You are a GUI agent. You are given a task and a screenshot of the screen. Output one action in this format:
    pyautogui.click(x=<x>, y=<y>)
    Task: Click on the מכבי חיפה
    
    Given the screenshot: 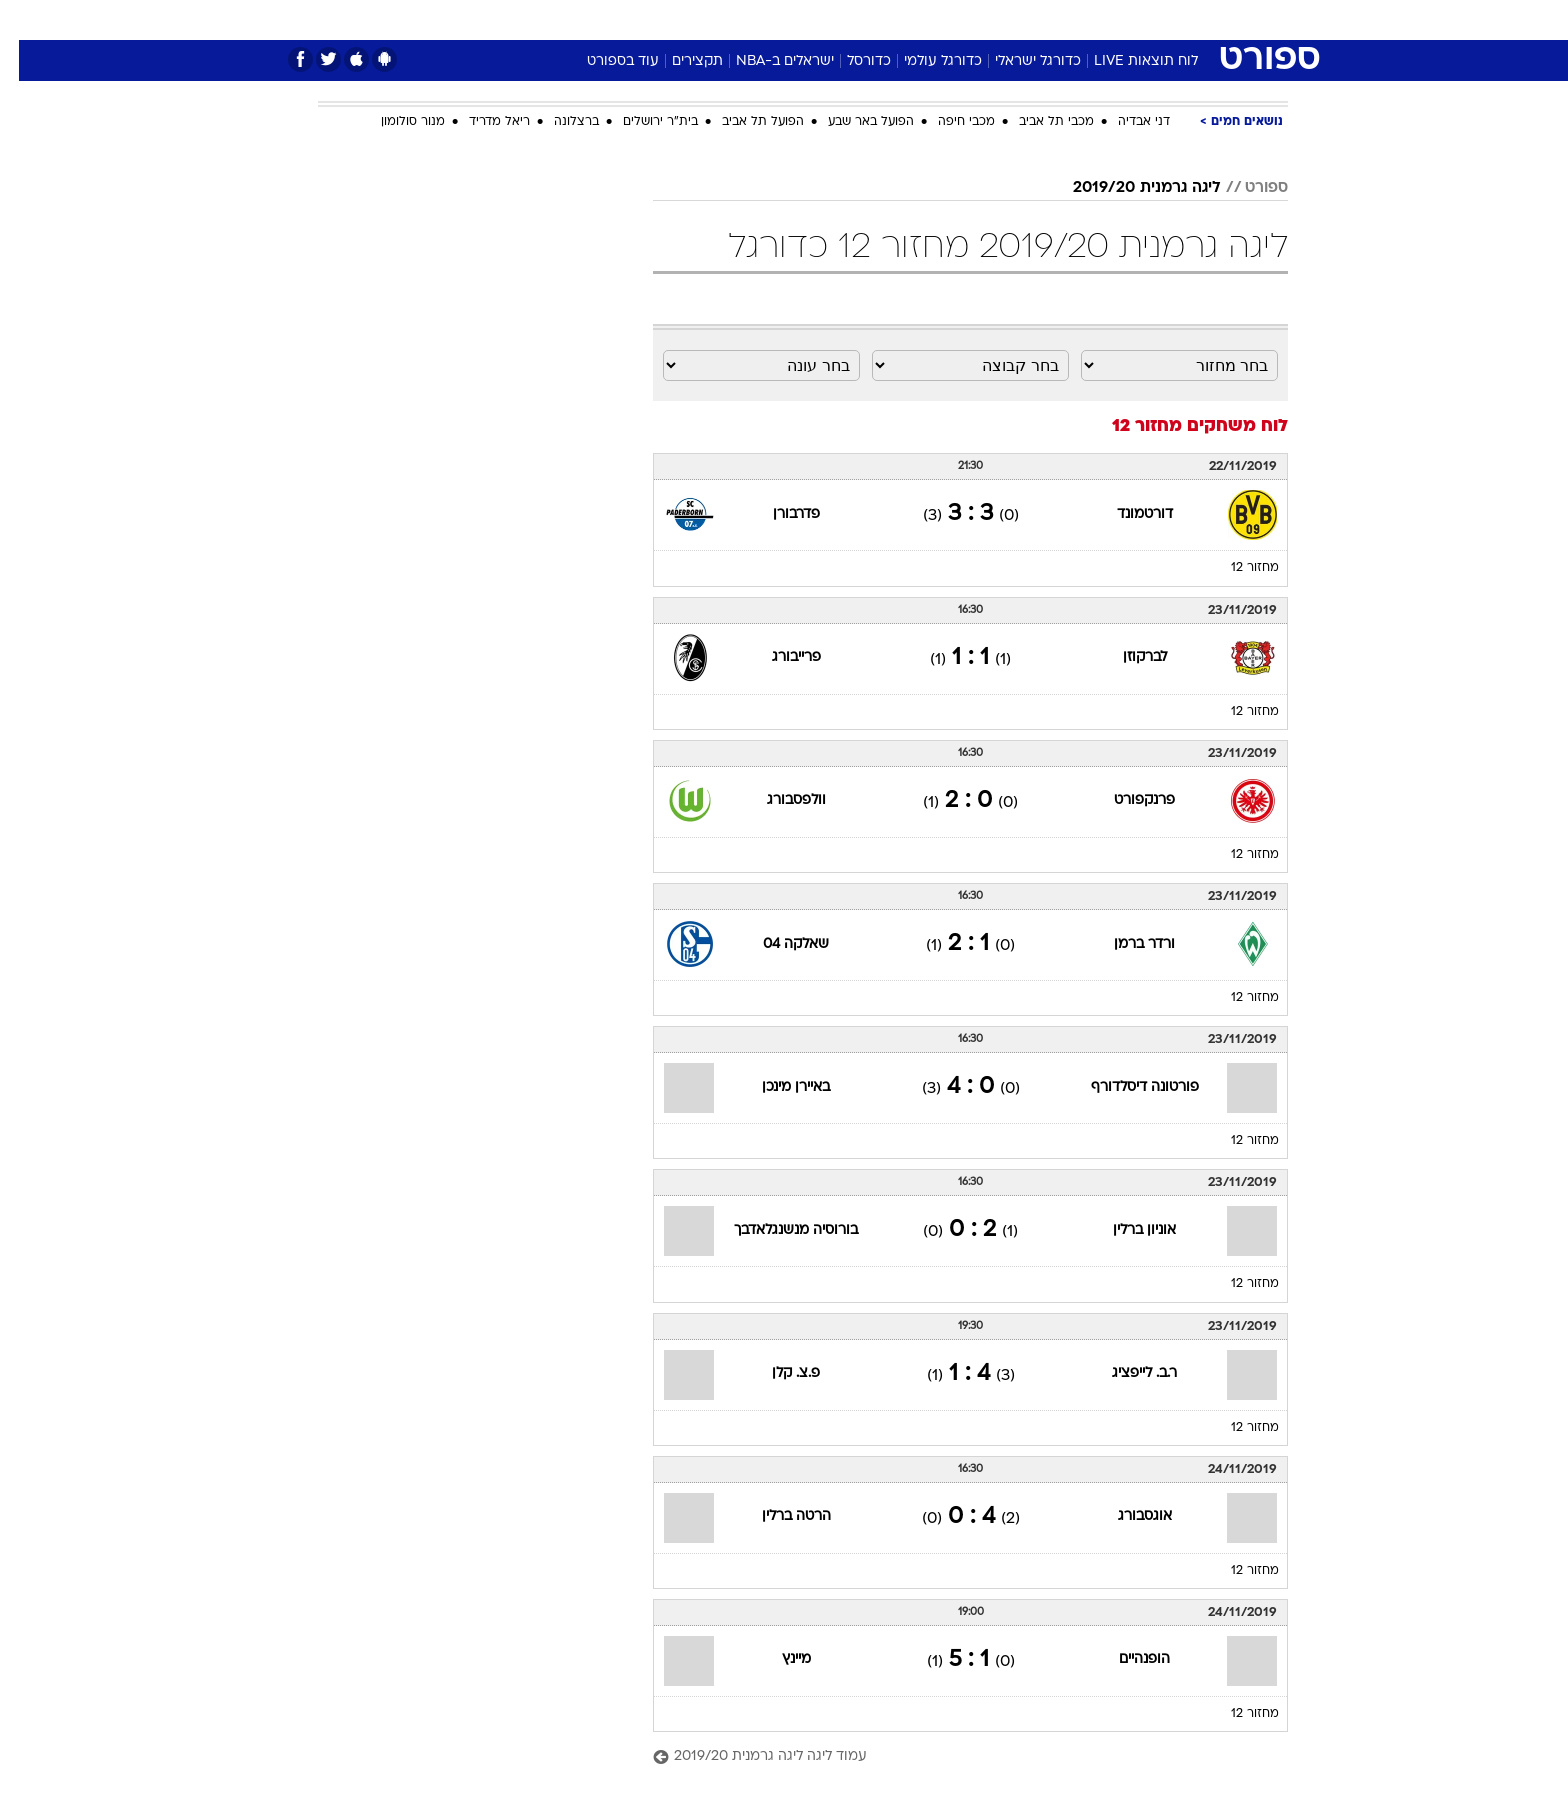 What is the action you would take?
    pyautogui.click(x=947, y=122)
    